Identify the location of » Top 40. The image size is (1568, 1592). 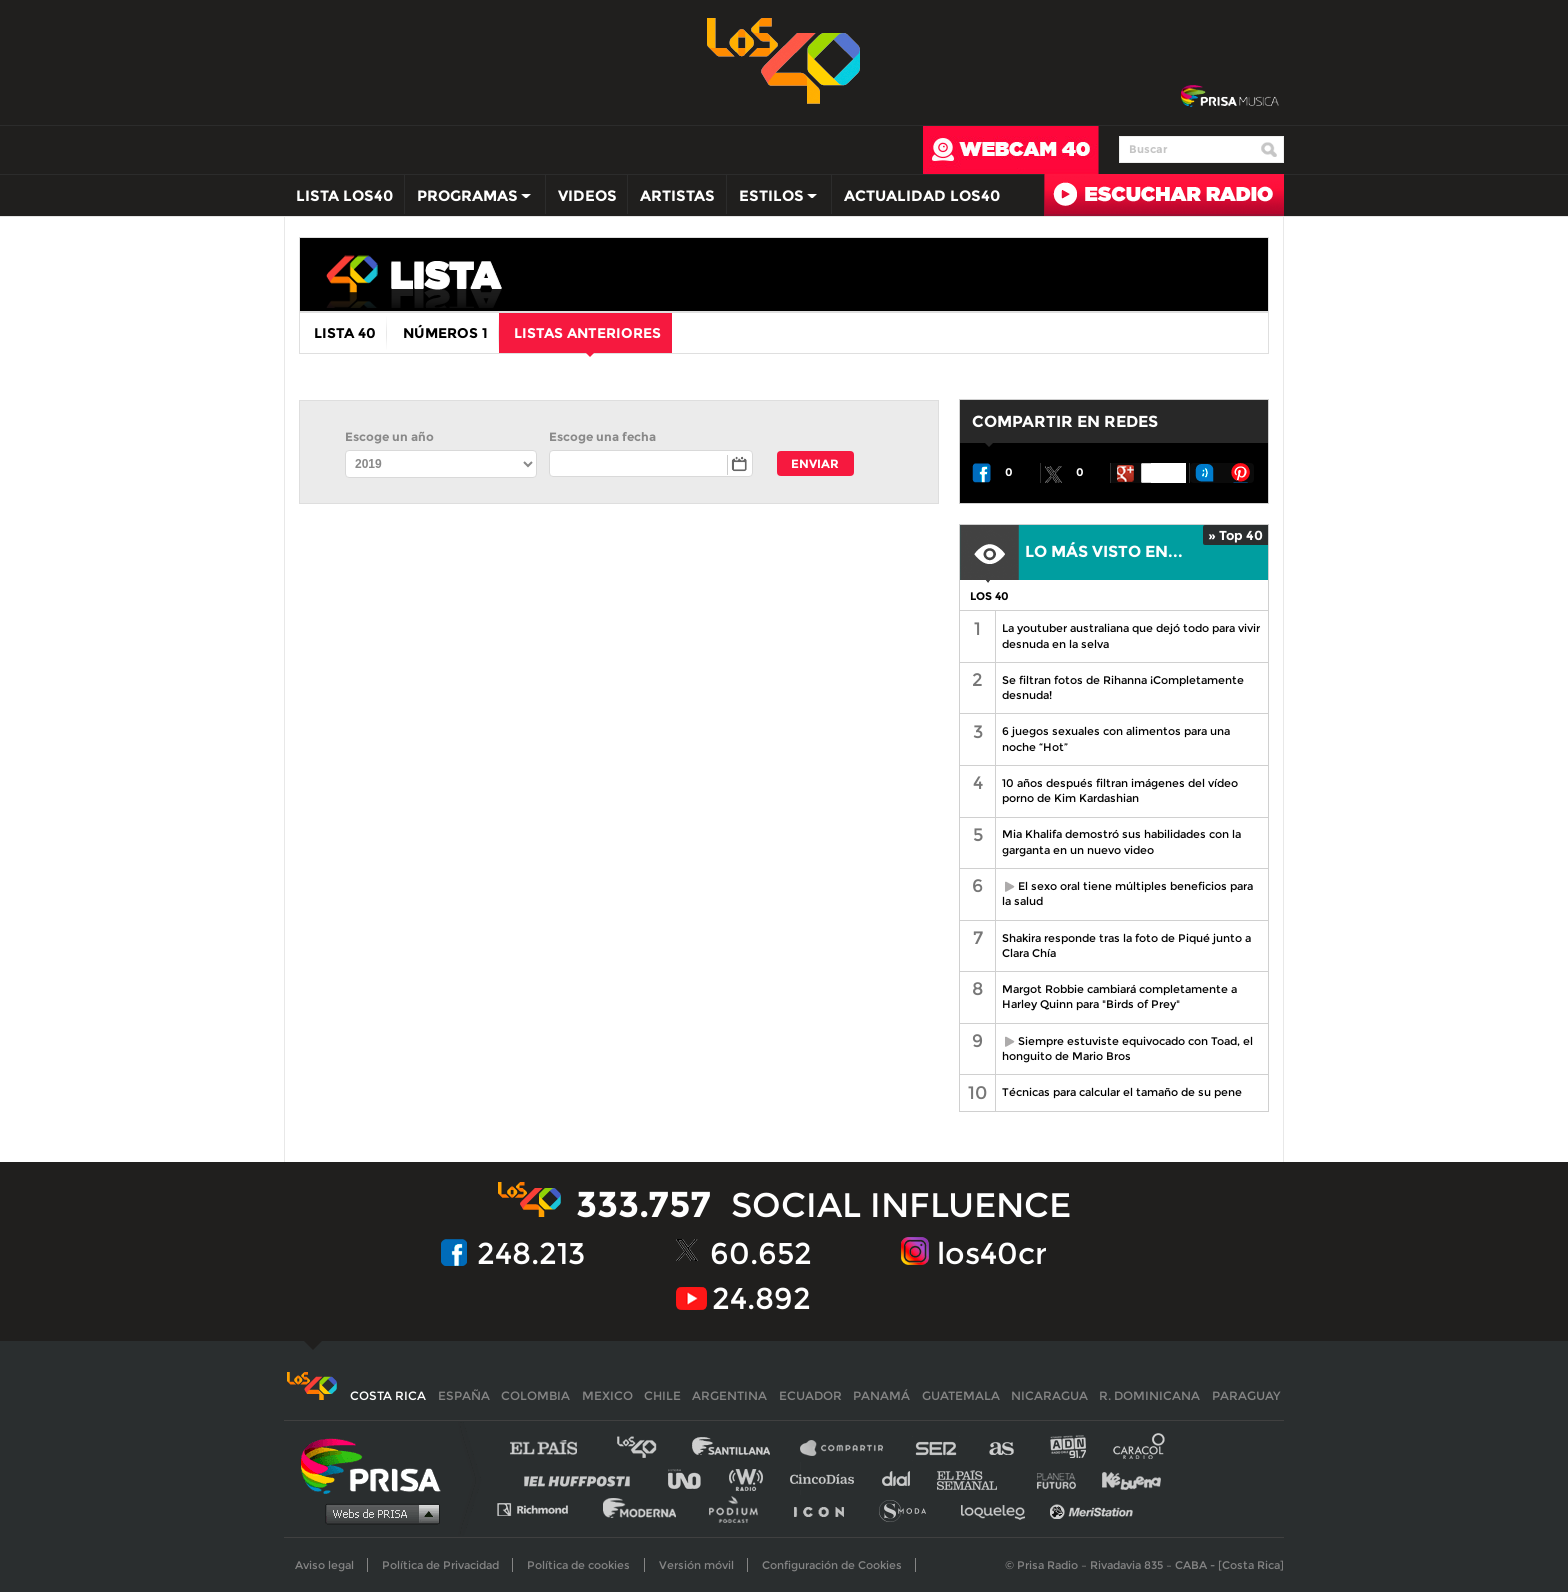
(1235, 535).